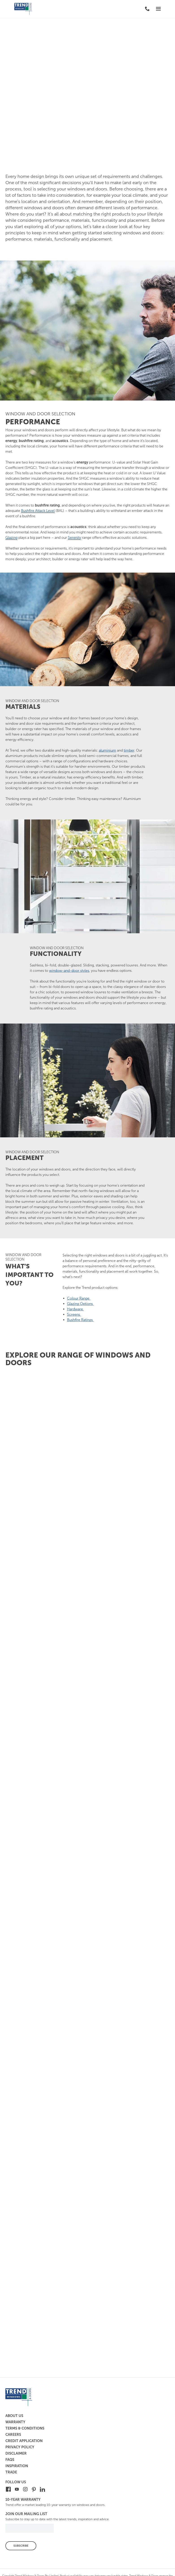 Image resolution: width=175 pixels, height=2576 pixels. I want to click on Screens, so click(74, 1314).